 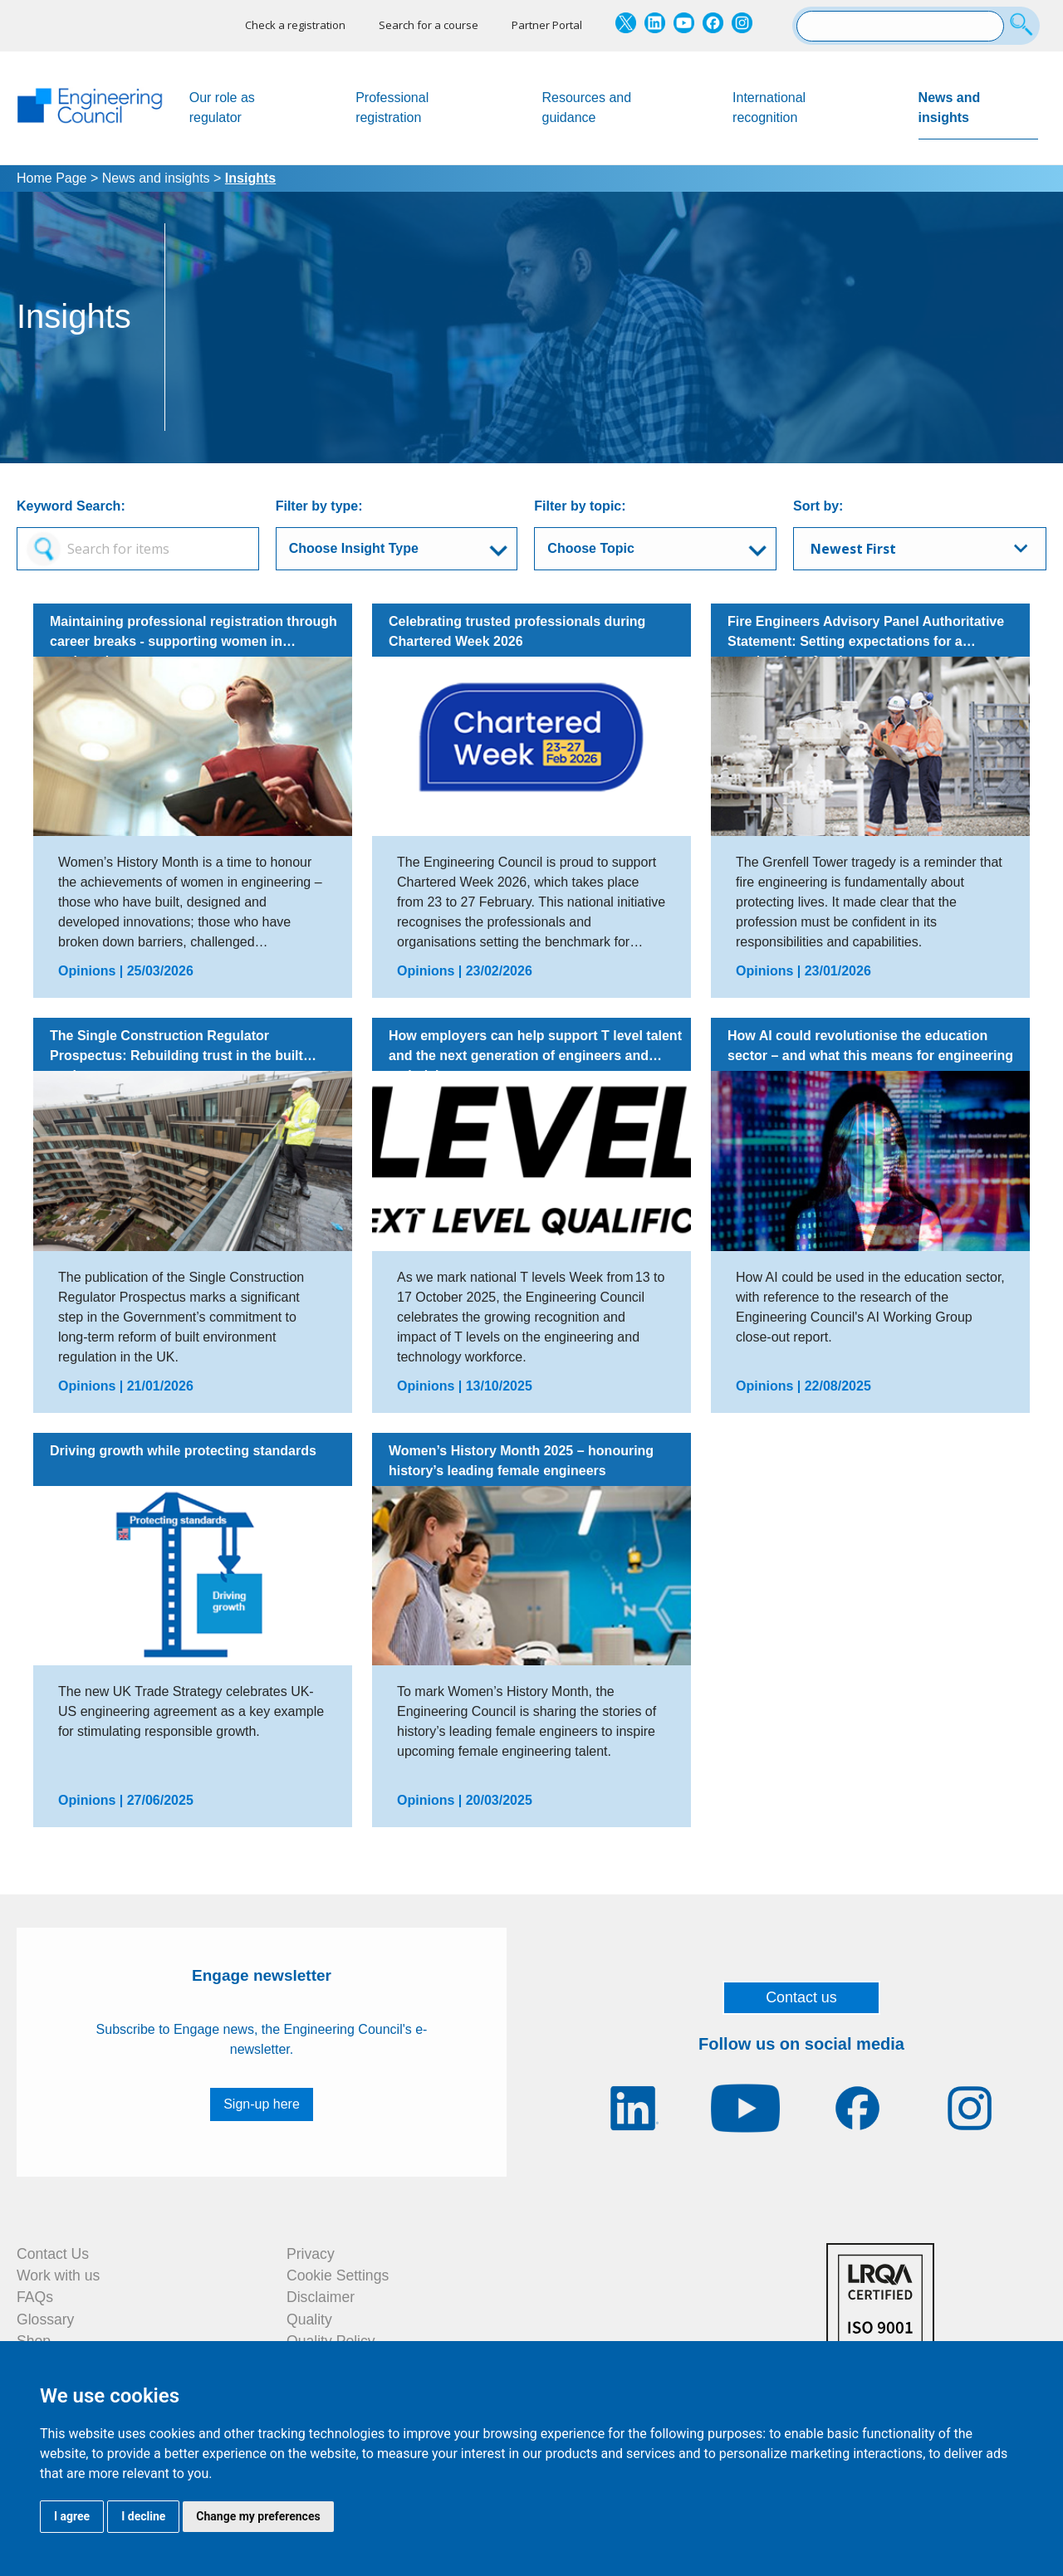 I want to click on Search for a course, so click(x=428, y=24).